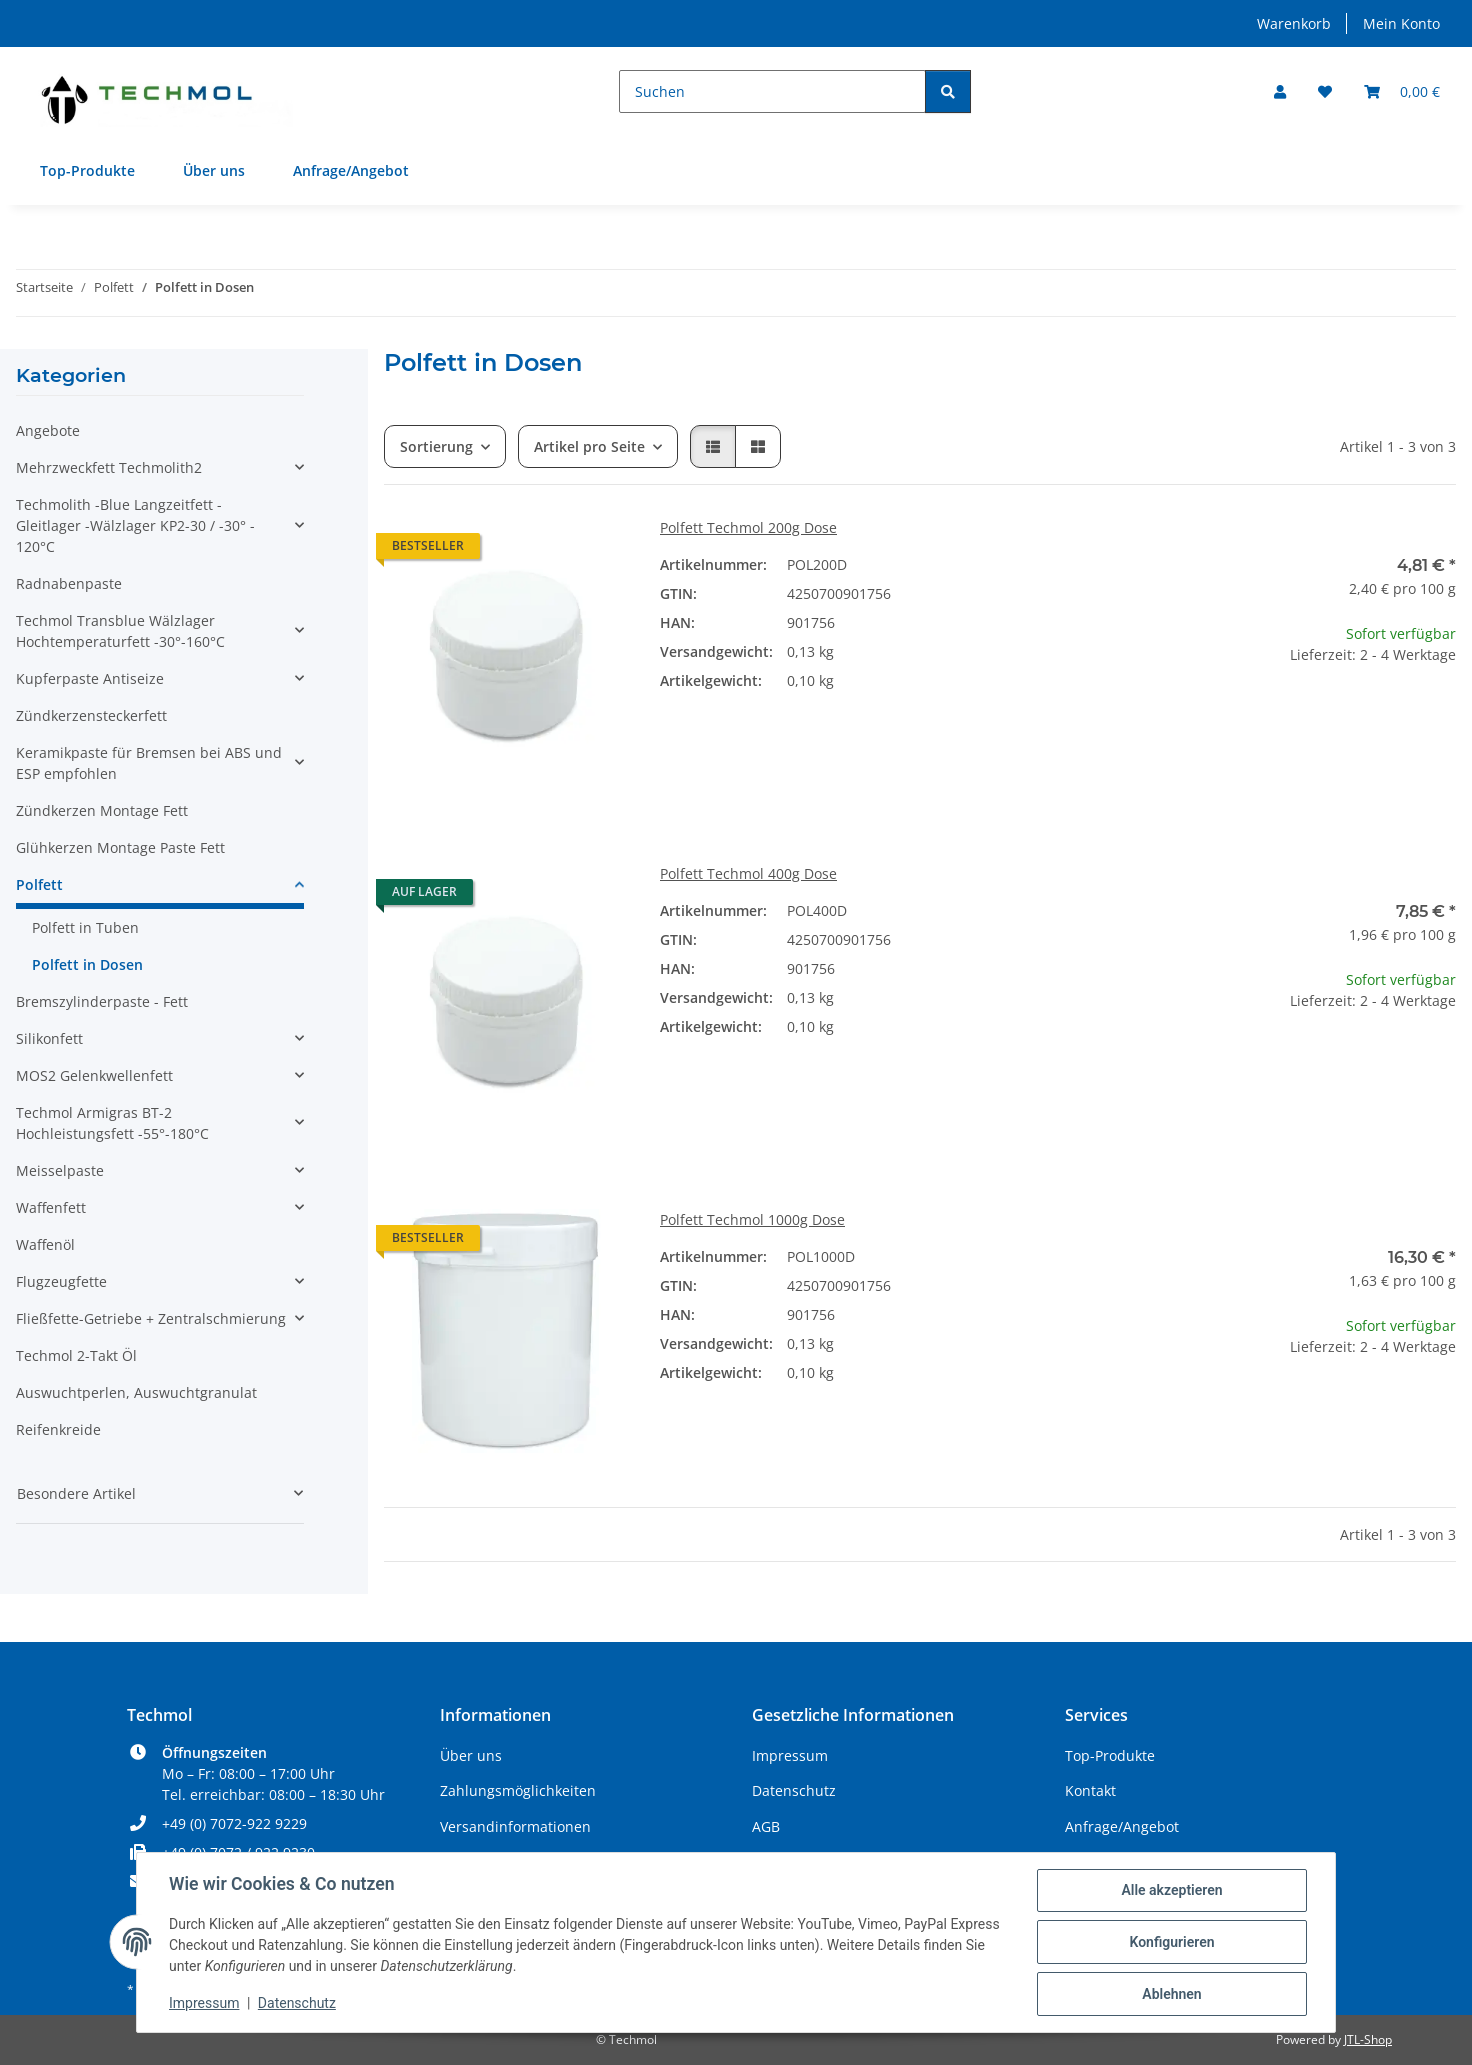 Image resolution: width=1472 pixels, height=2065 pixels. What do you see at coordinates (58, 1429) in the screenshot?
I see `Reifenkreide` at bounding box center [58, 1429].